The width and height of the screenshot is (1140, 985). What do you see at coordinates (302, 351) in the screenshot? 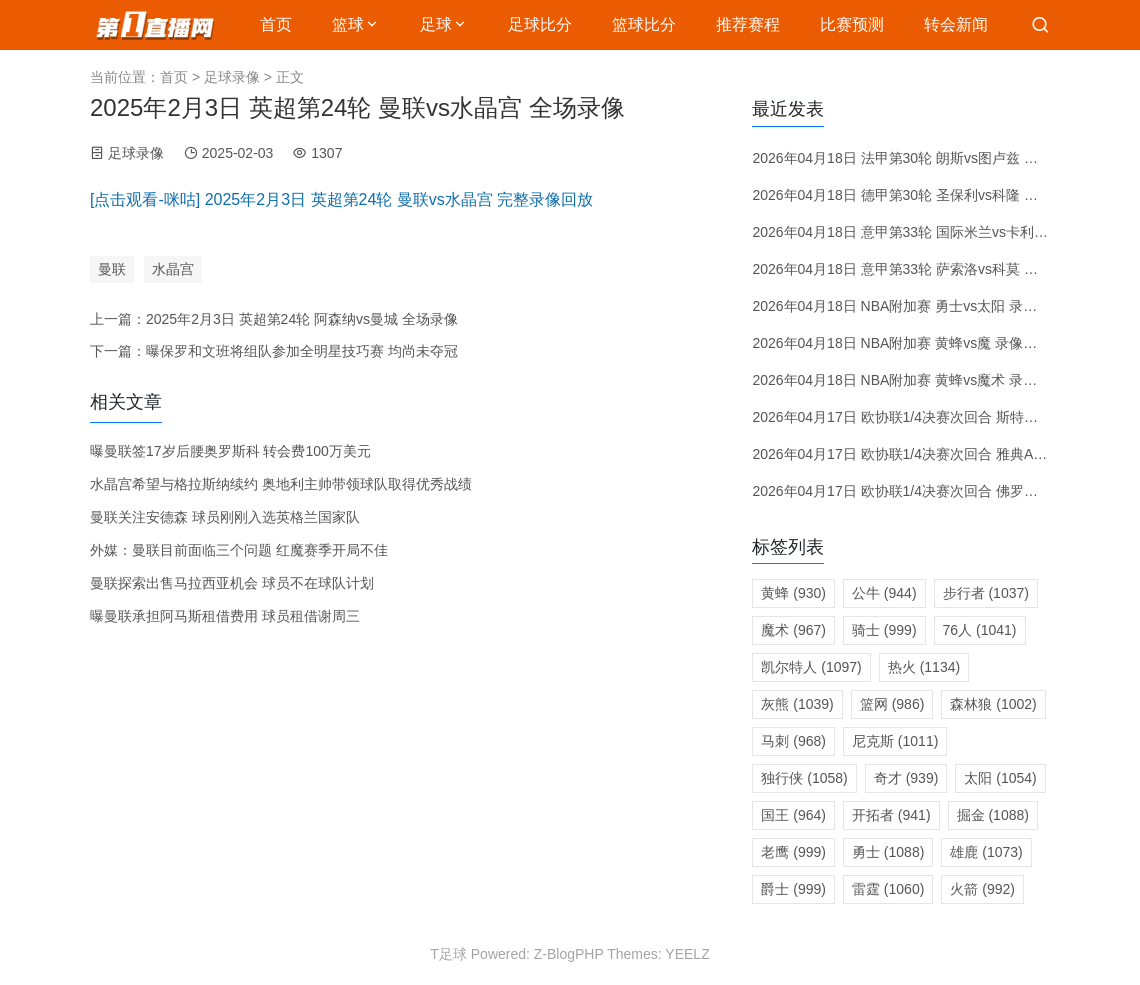
I see `曝保罗和文班将组队参加全明星技巧赛 均尚未夺冠` at bounding box center [302, 351].